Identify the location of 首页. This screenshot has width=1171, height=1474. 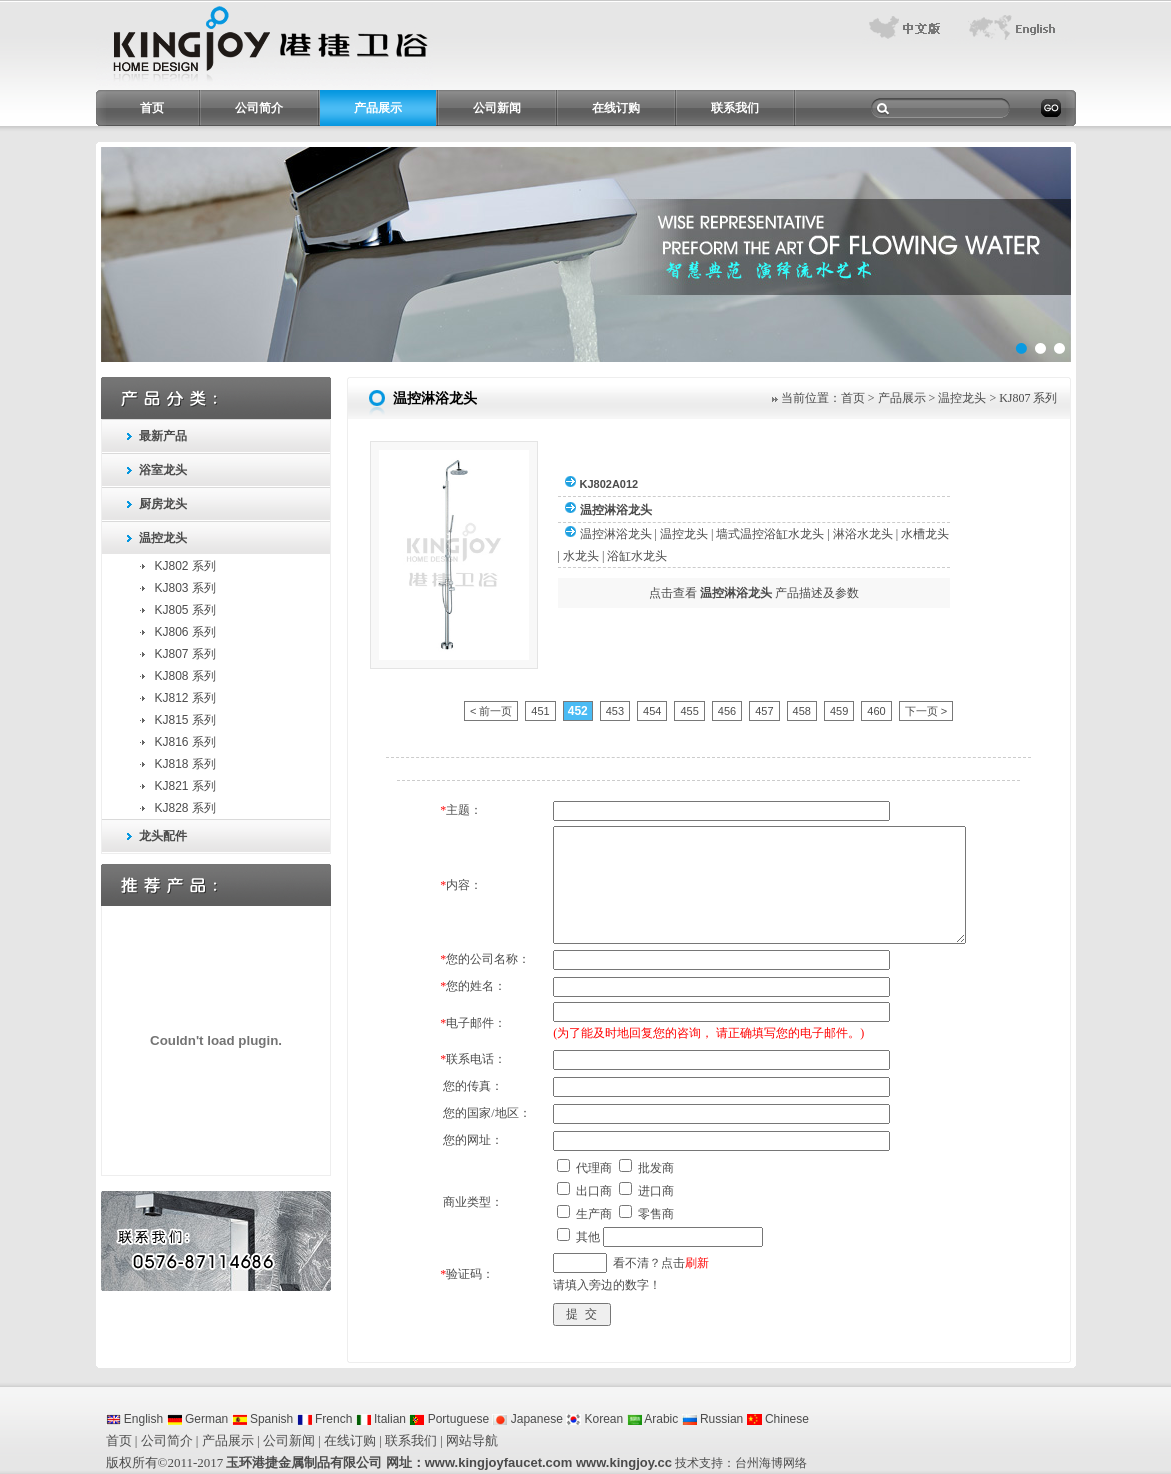
(152, 108).